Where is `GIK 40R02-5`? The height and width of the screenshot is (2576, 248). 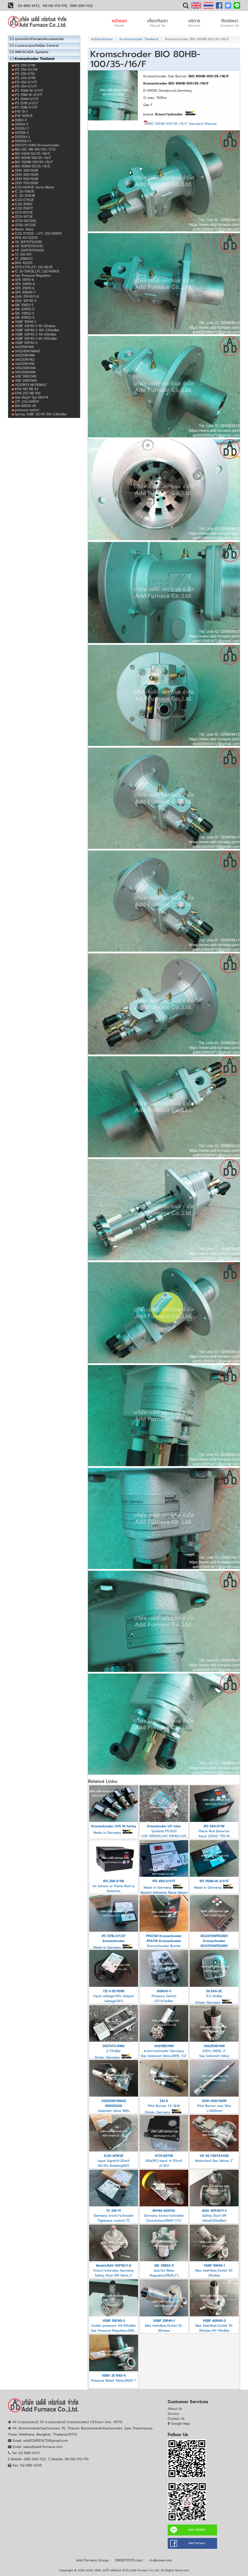
GIK 40R02-5 is located at coordinates (25, 317).